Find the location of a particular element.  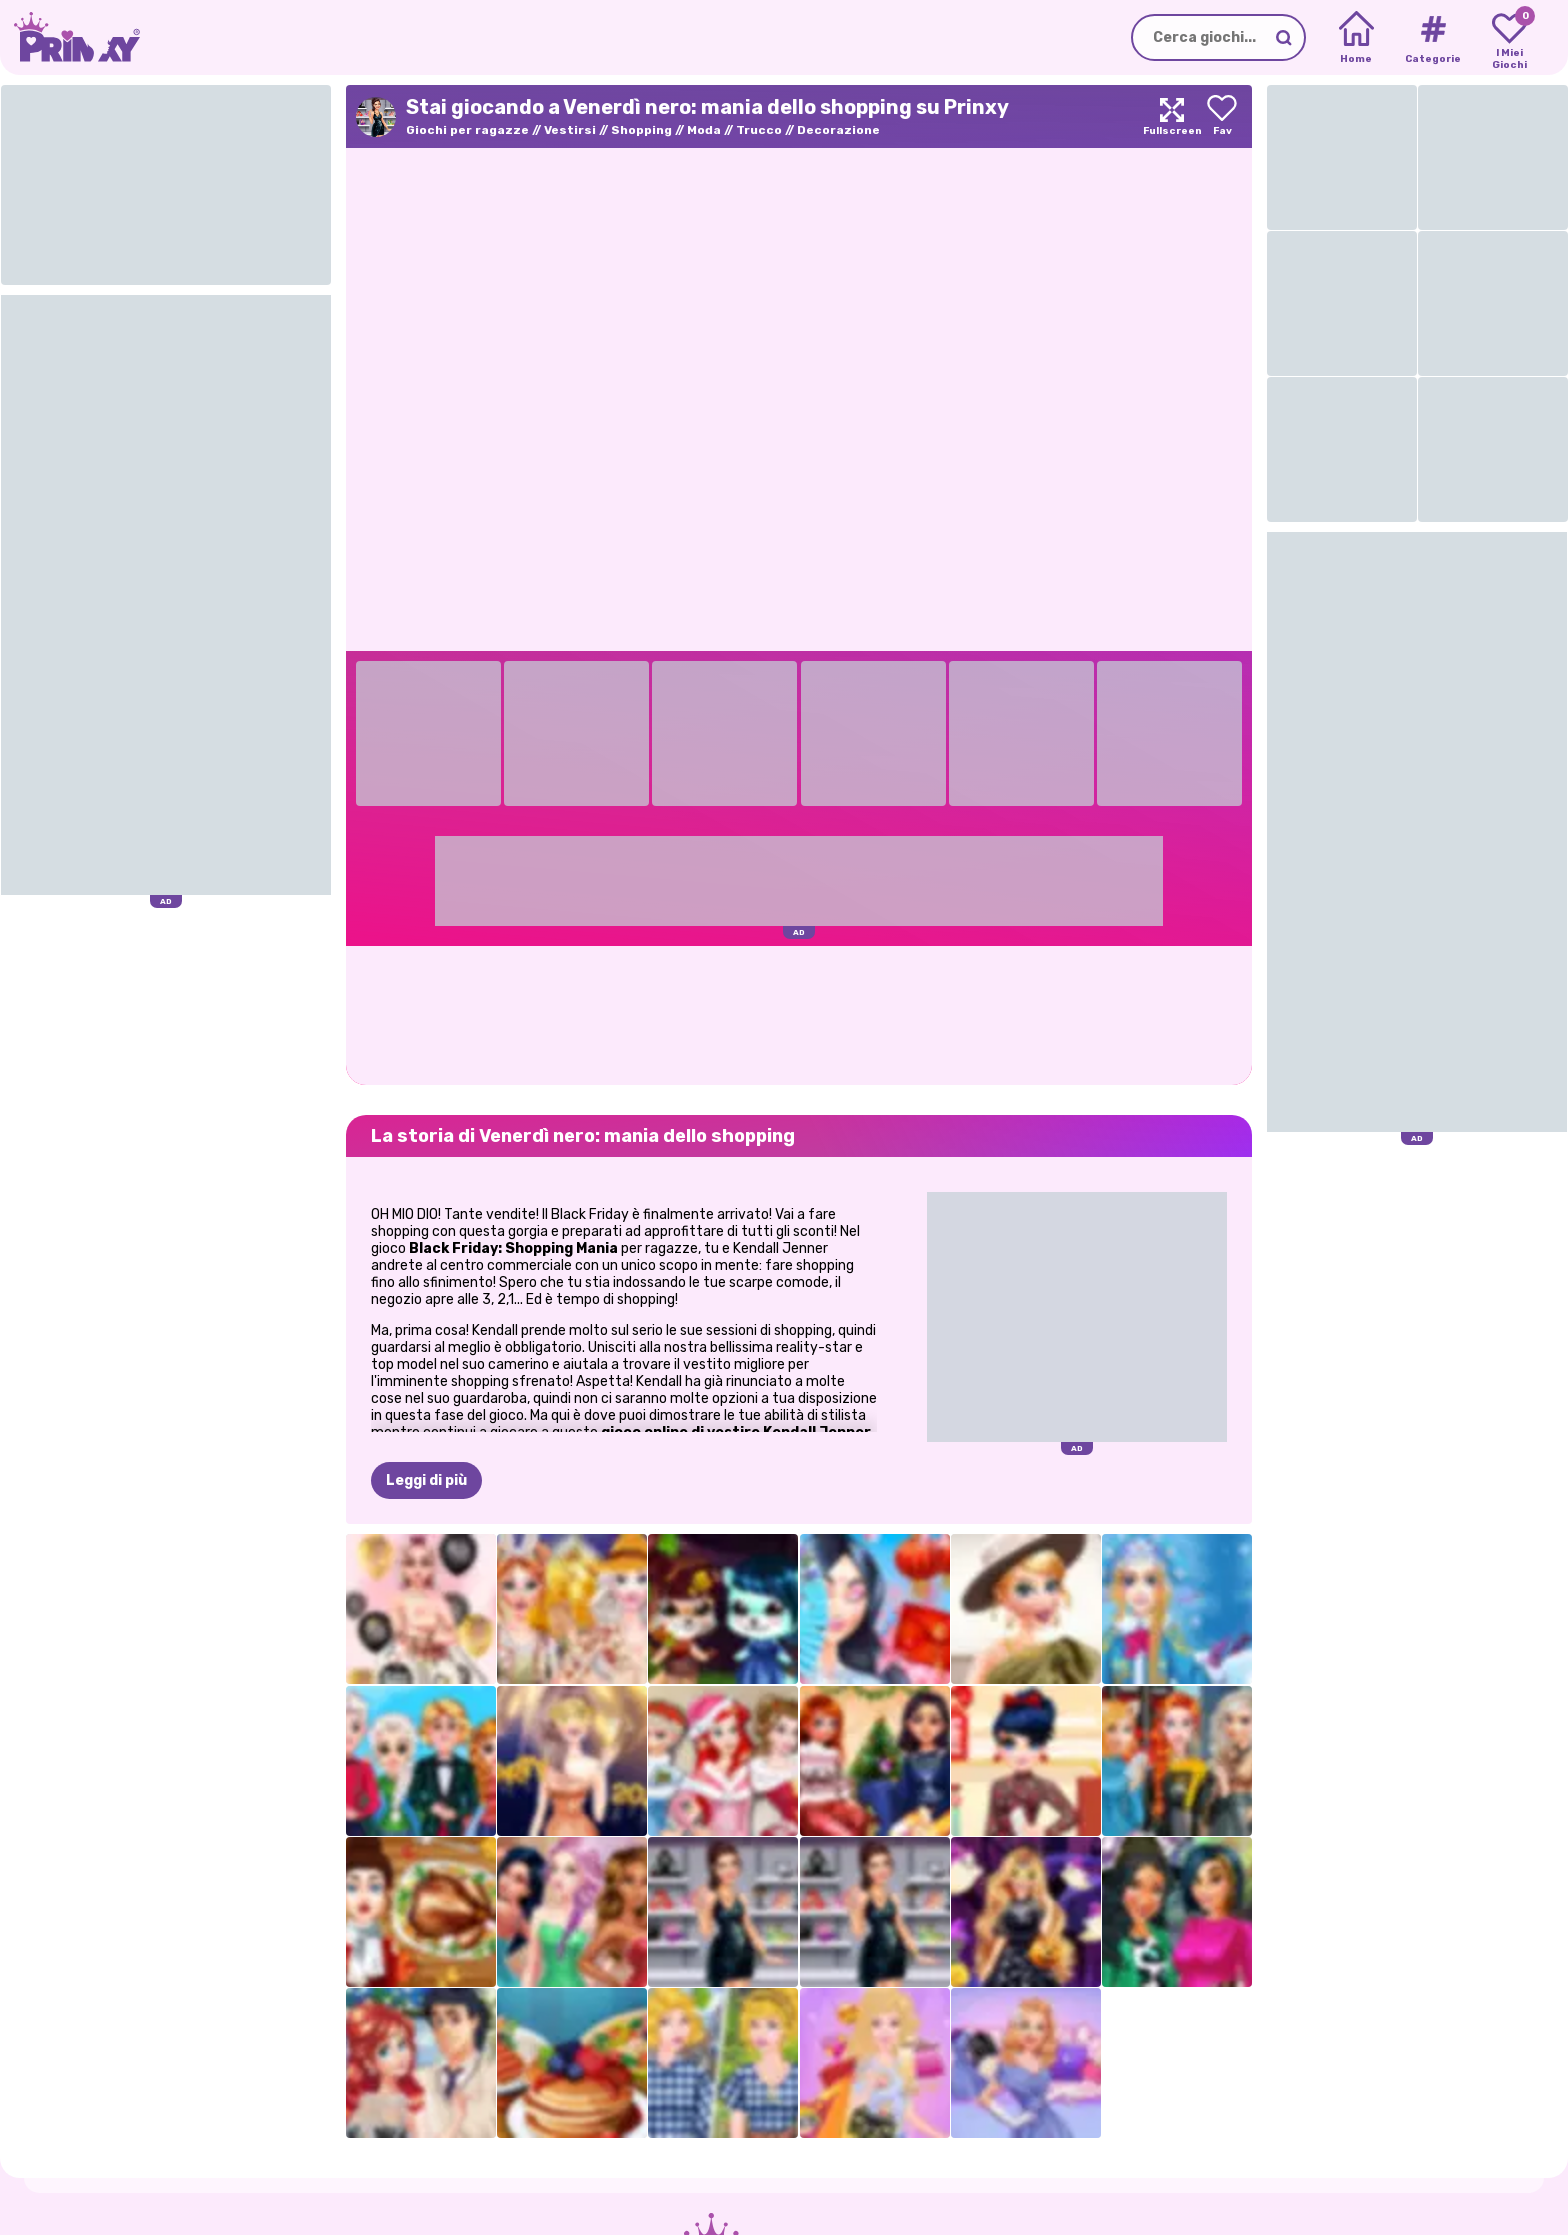

[Go to the homepage] is located at coordinates (70, 37).